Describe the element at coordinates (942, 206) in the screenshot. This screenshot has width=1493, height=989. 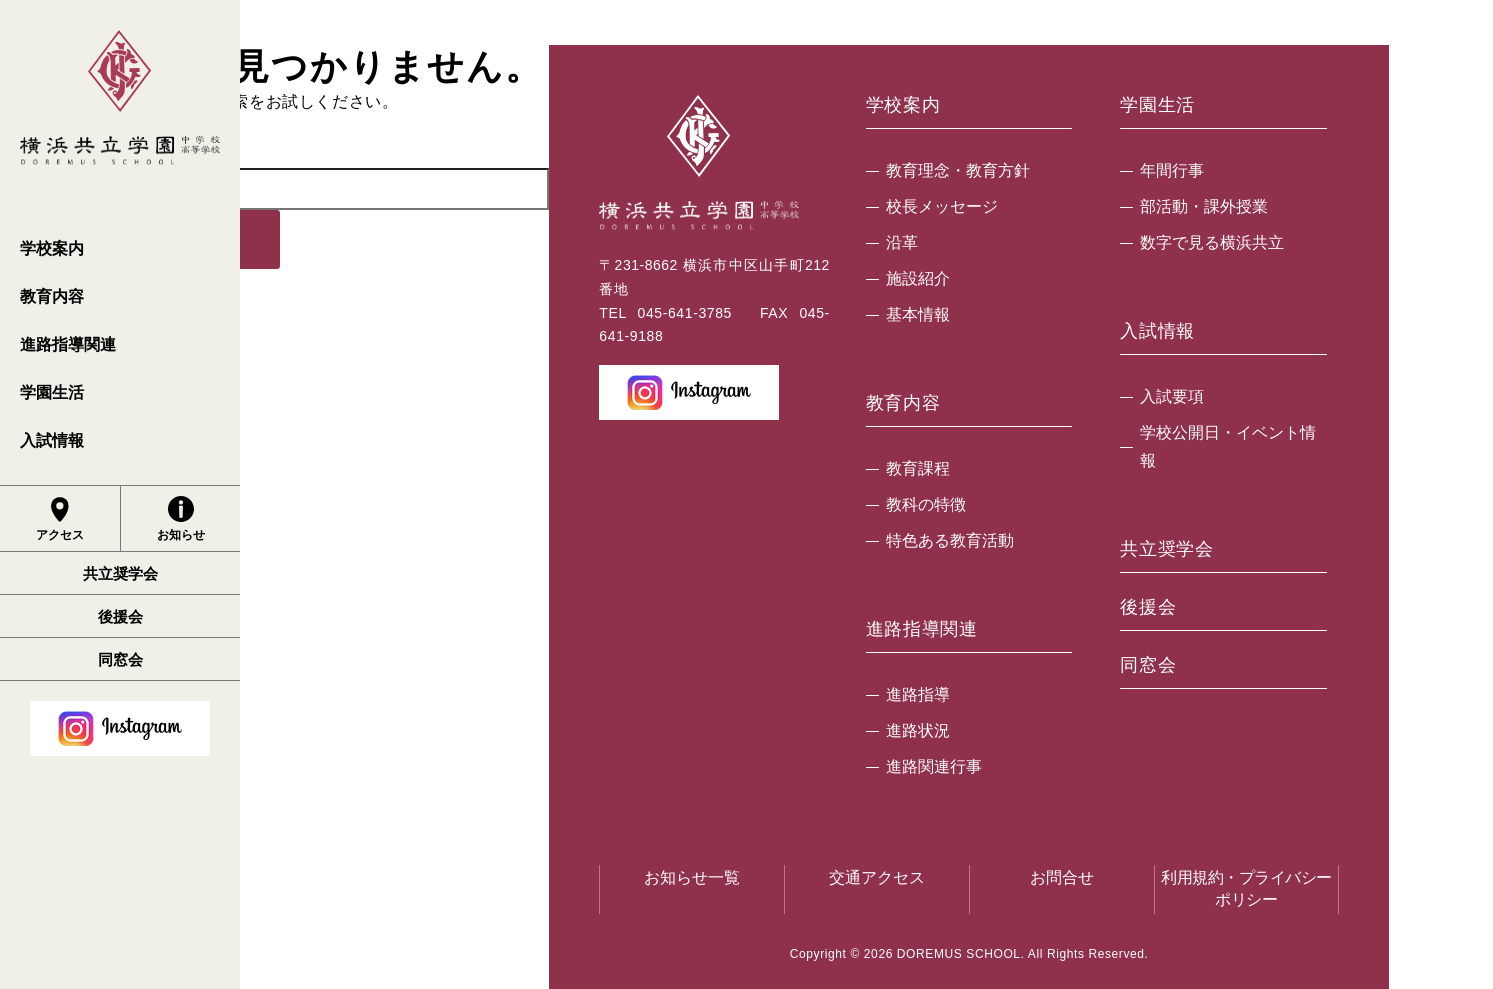
I see `校長メッセージ` at that location.